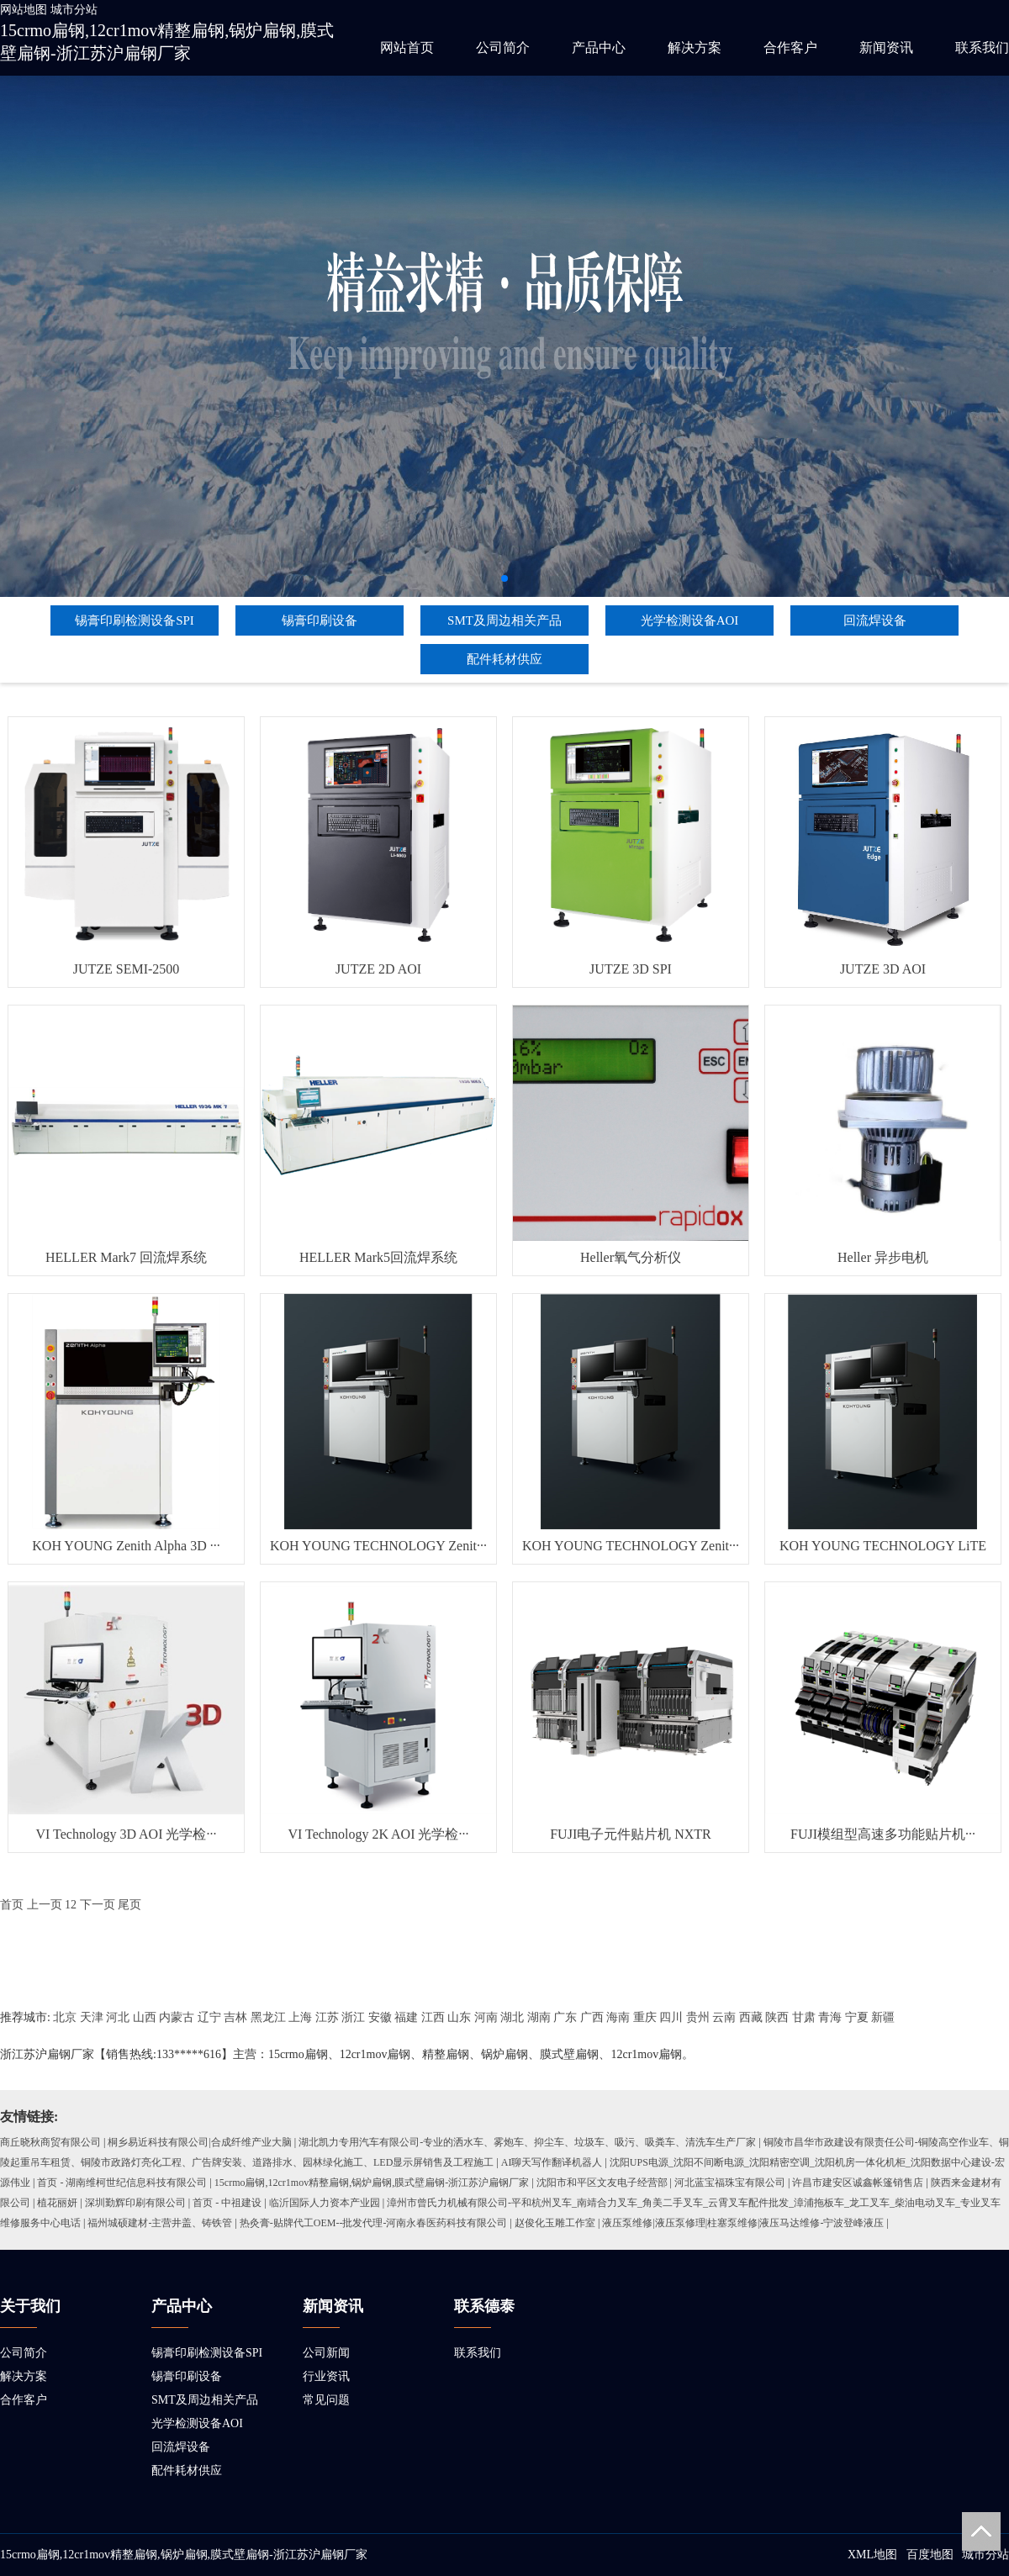  What do you see at coordinates (592, 2017) in the screenshot?
I see `广西` at bounding box center [592, 2017].